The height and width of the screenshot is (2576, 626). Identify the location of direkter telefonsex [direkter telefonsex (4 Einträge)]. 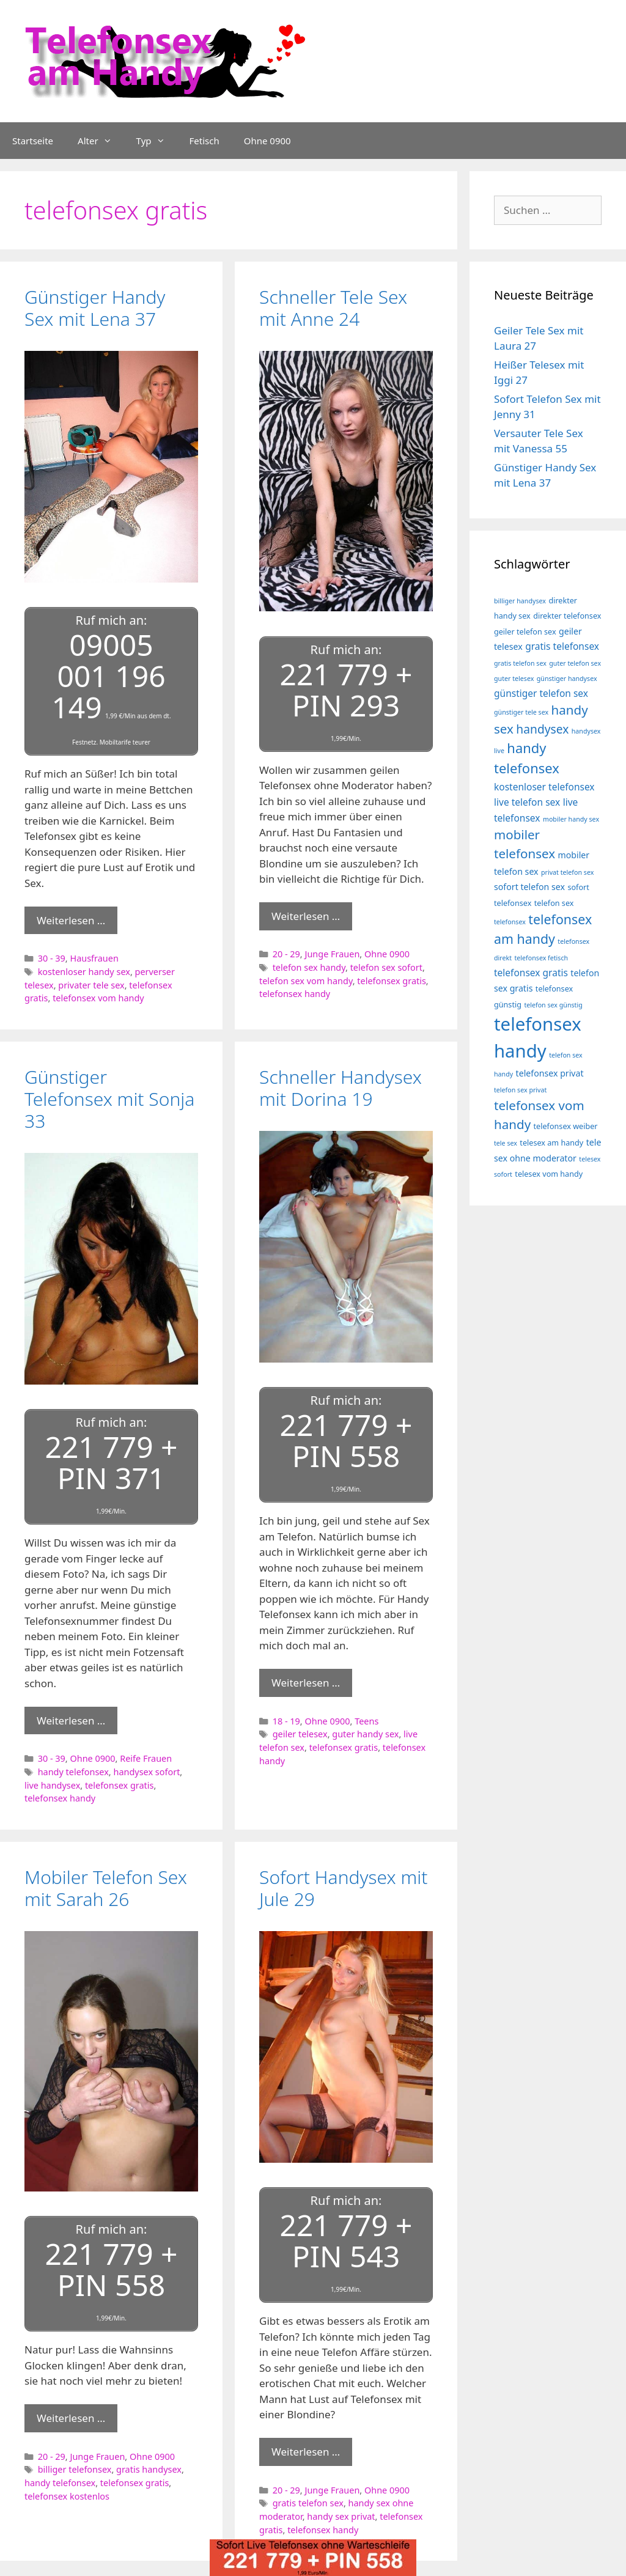
(567, 616).